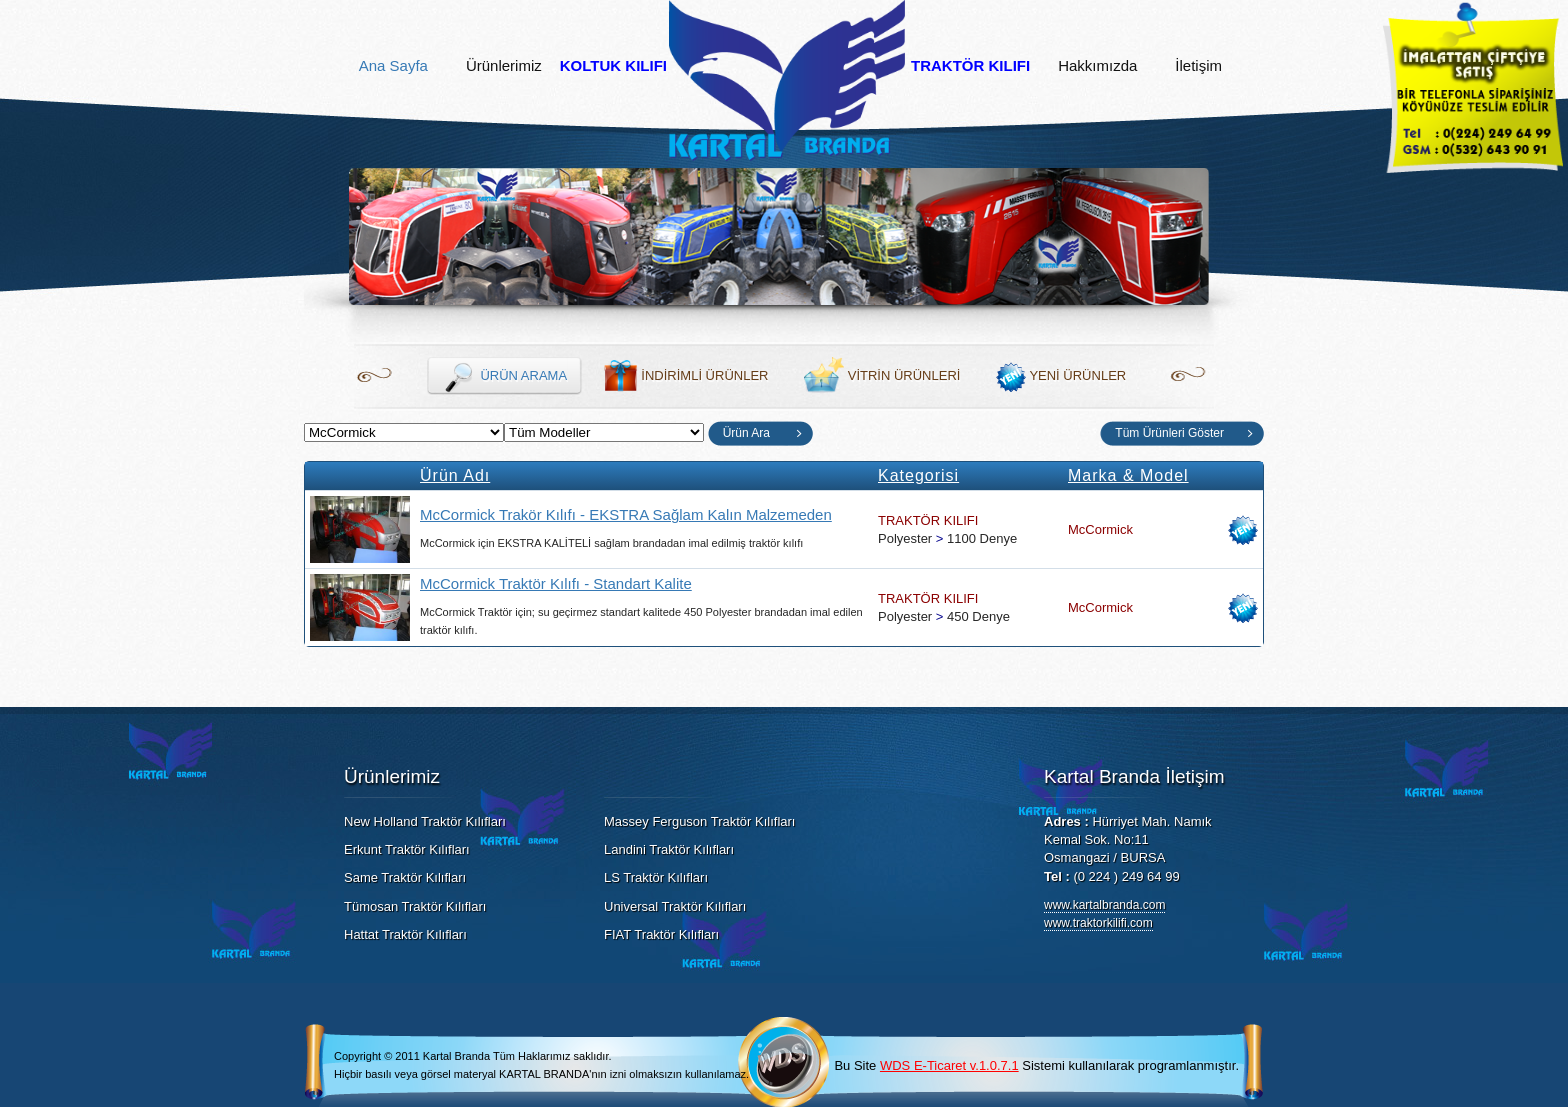 Image resolution: width=1568 pixels, height=1107 pixels. What do you see at coordinates (405, 877) in the screenshot?
I see `Same Traktör Kılıfları` at bounding box center [405, 877].